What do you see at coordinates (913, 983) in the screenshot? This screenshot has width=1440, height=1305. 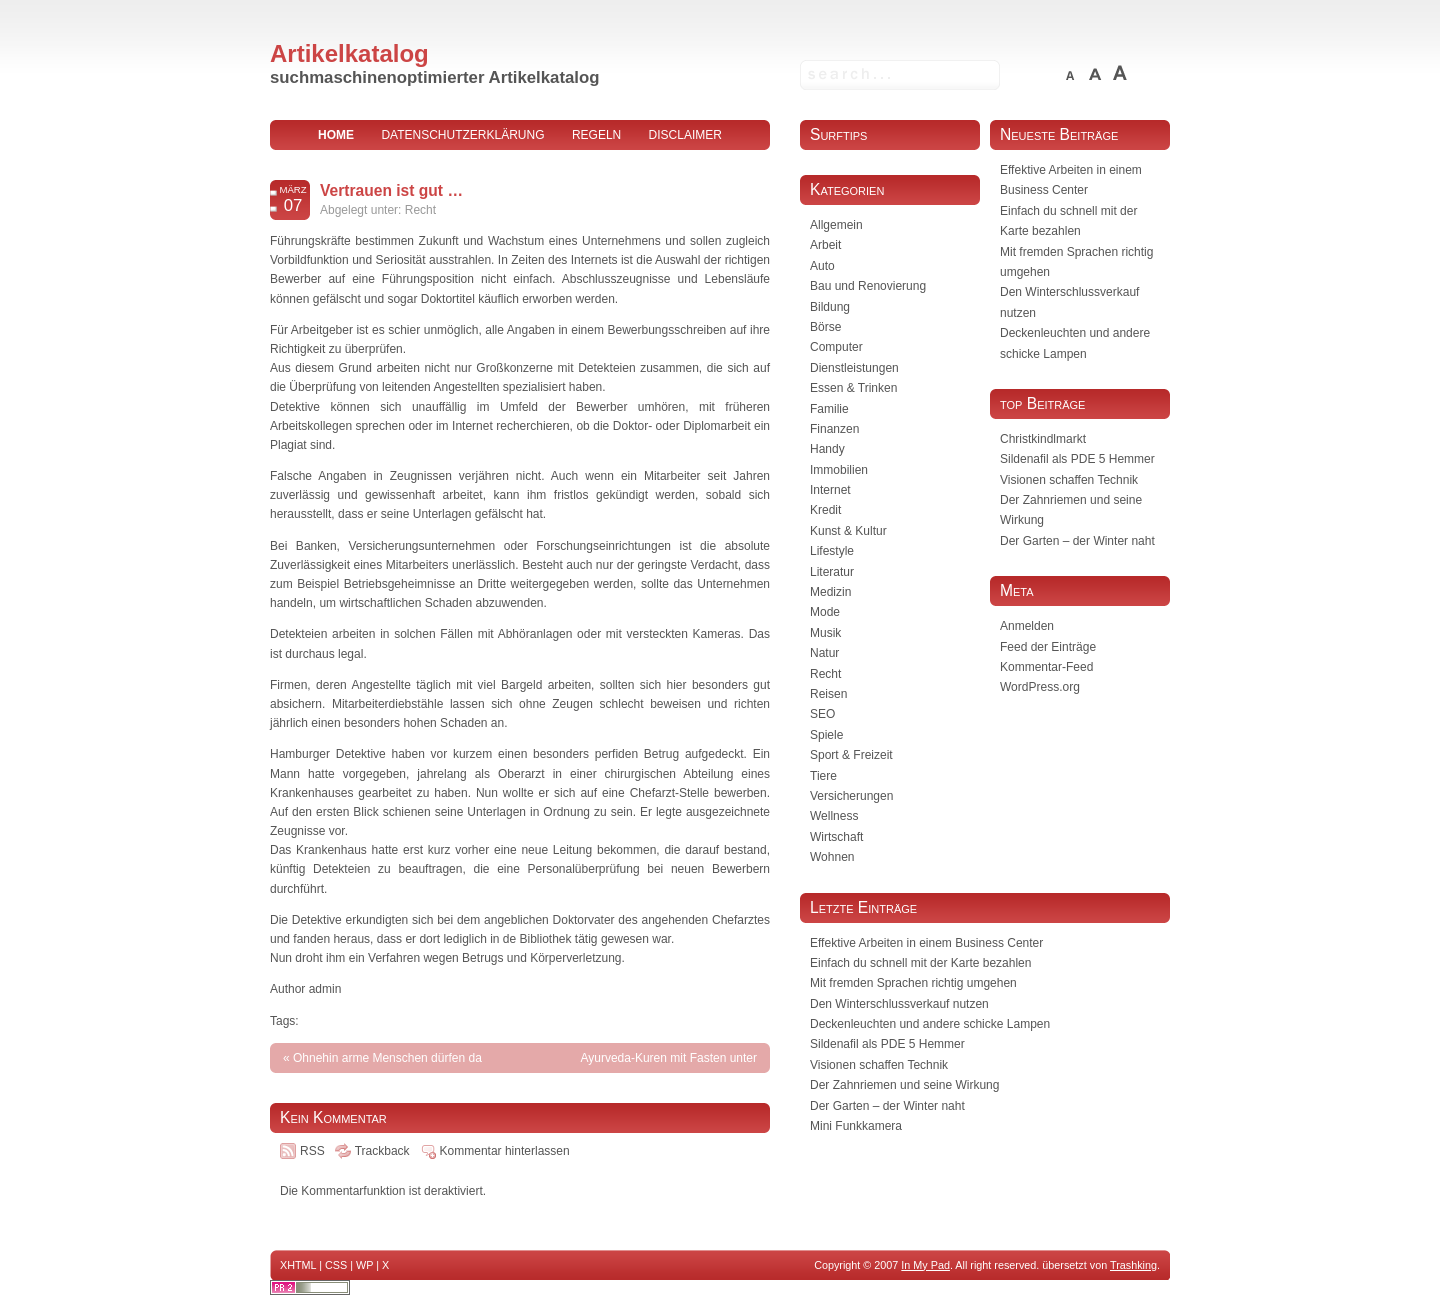 I see `Mit fremden Sprachen richtig umgehen` at bounding box center [913, 983].